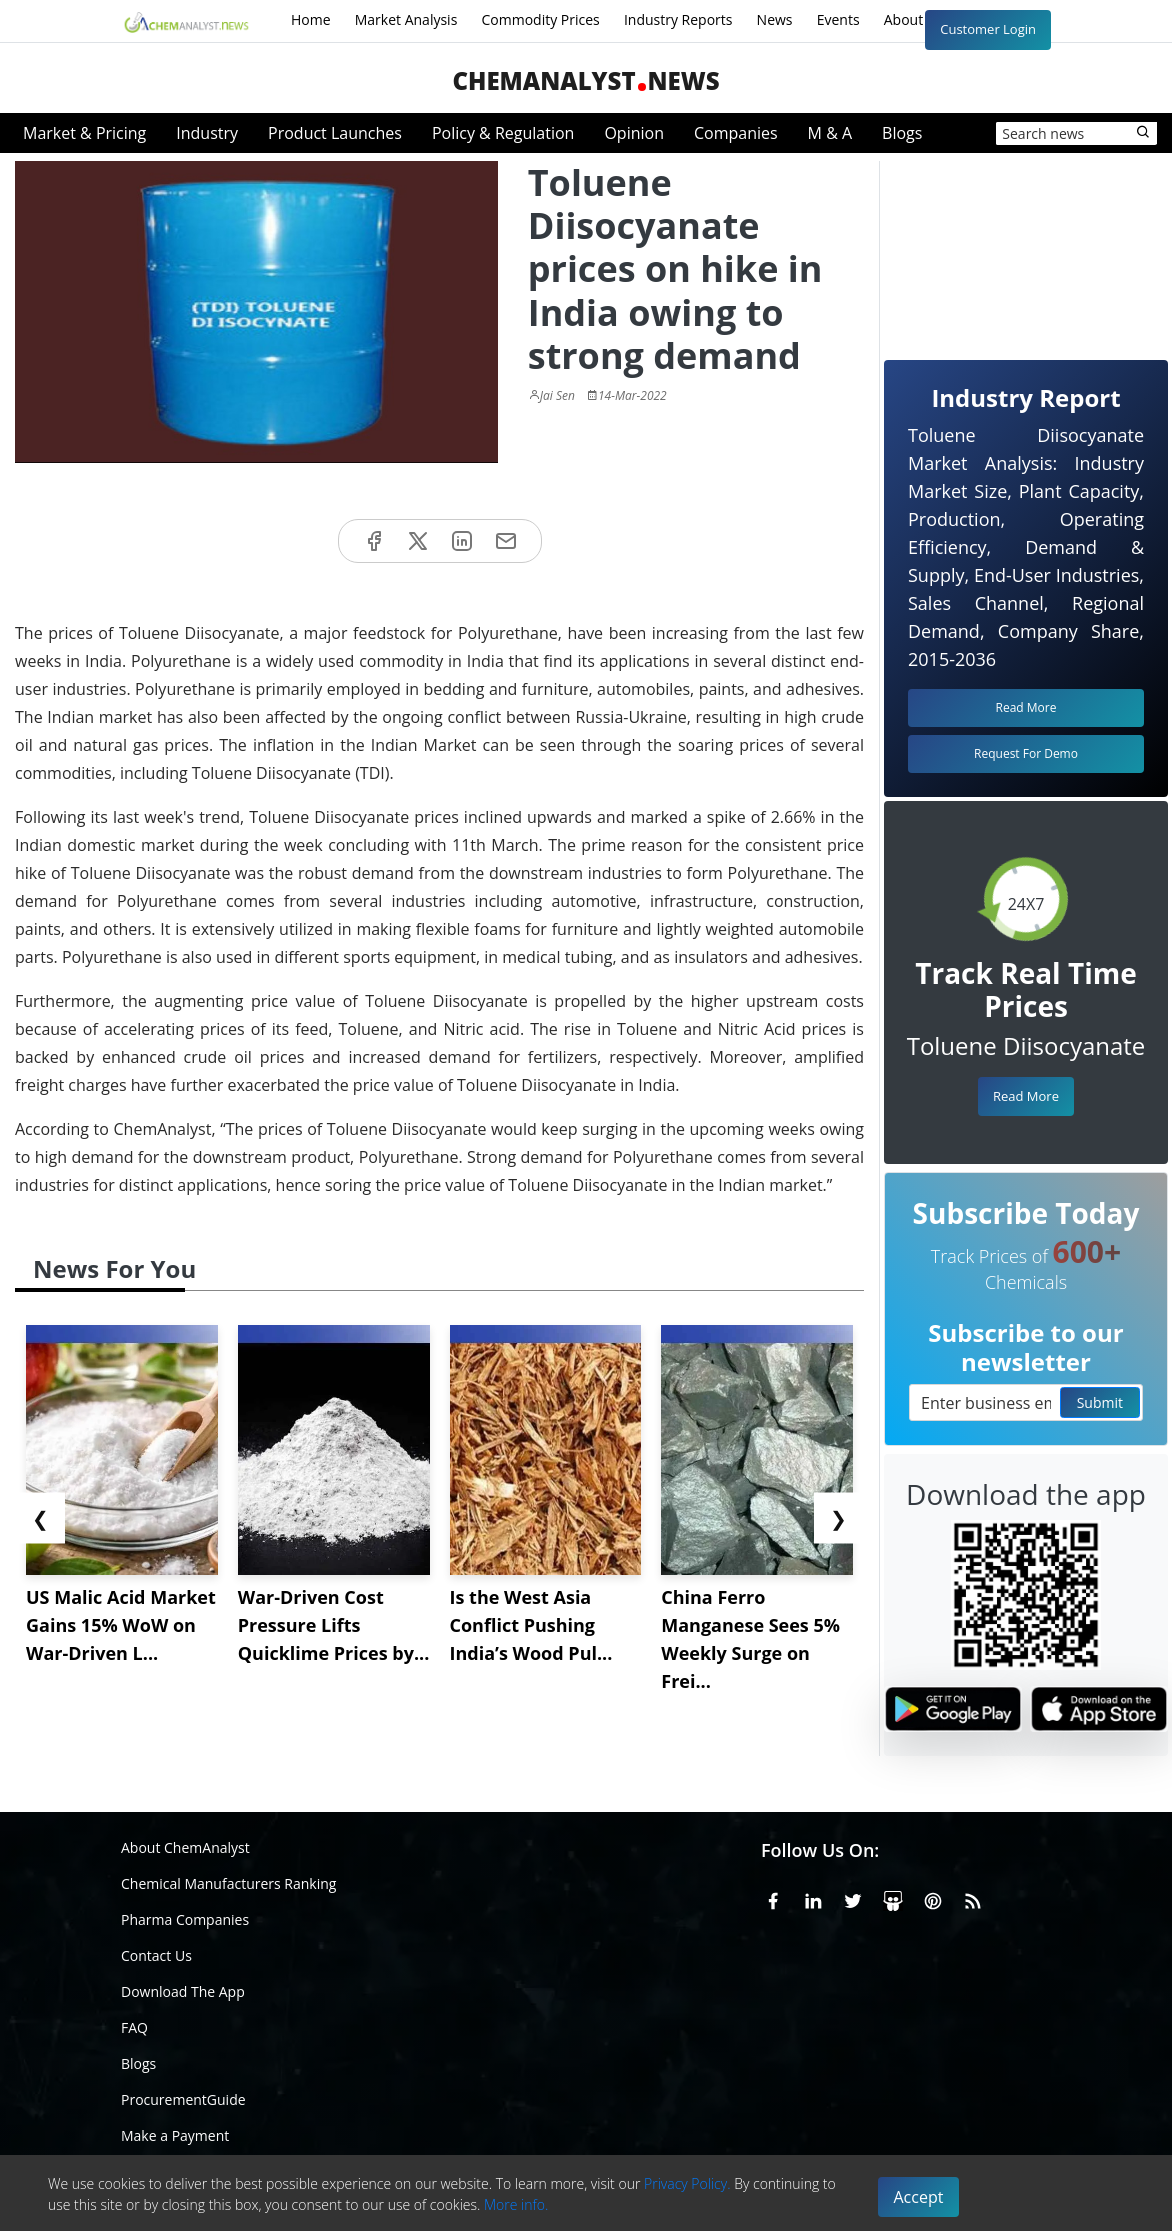 The height and width of the screenshot is (2231, 1172). Describe the element at coordinates (813, 1898) in the screenshot. I see `[Linkedin]` at that location.